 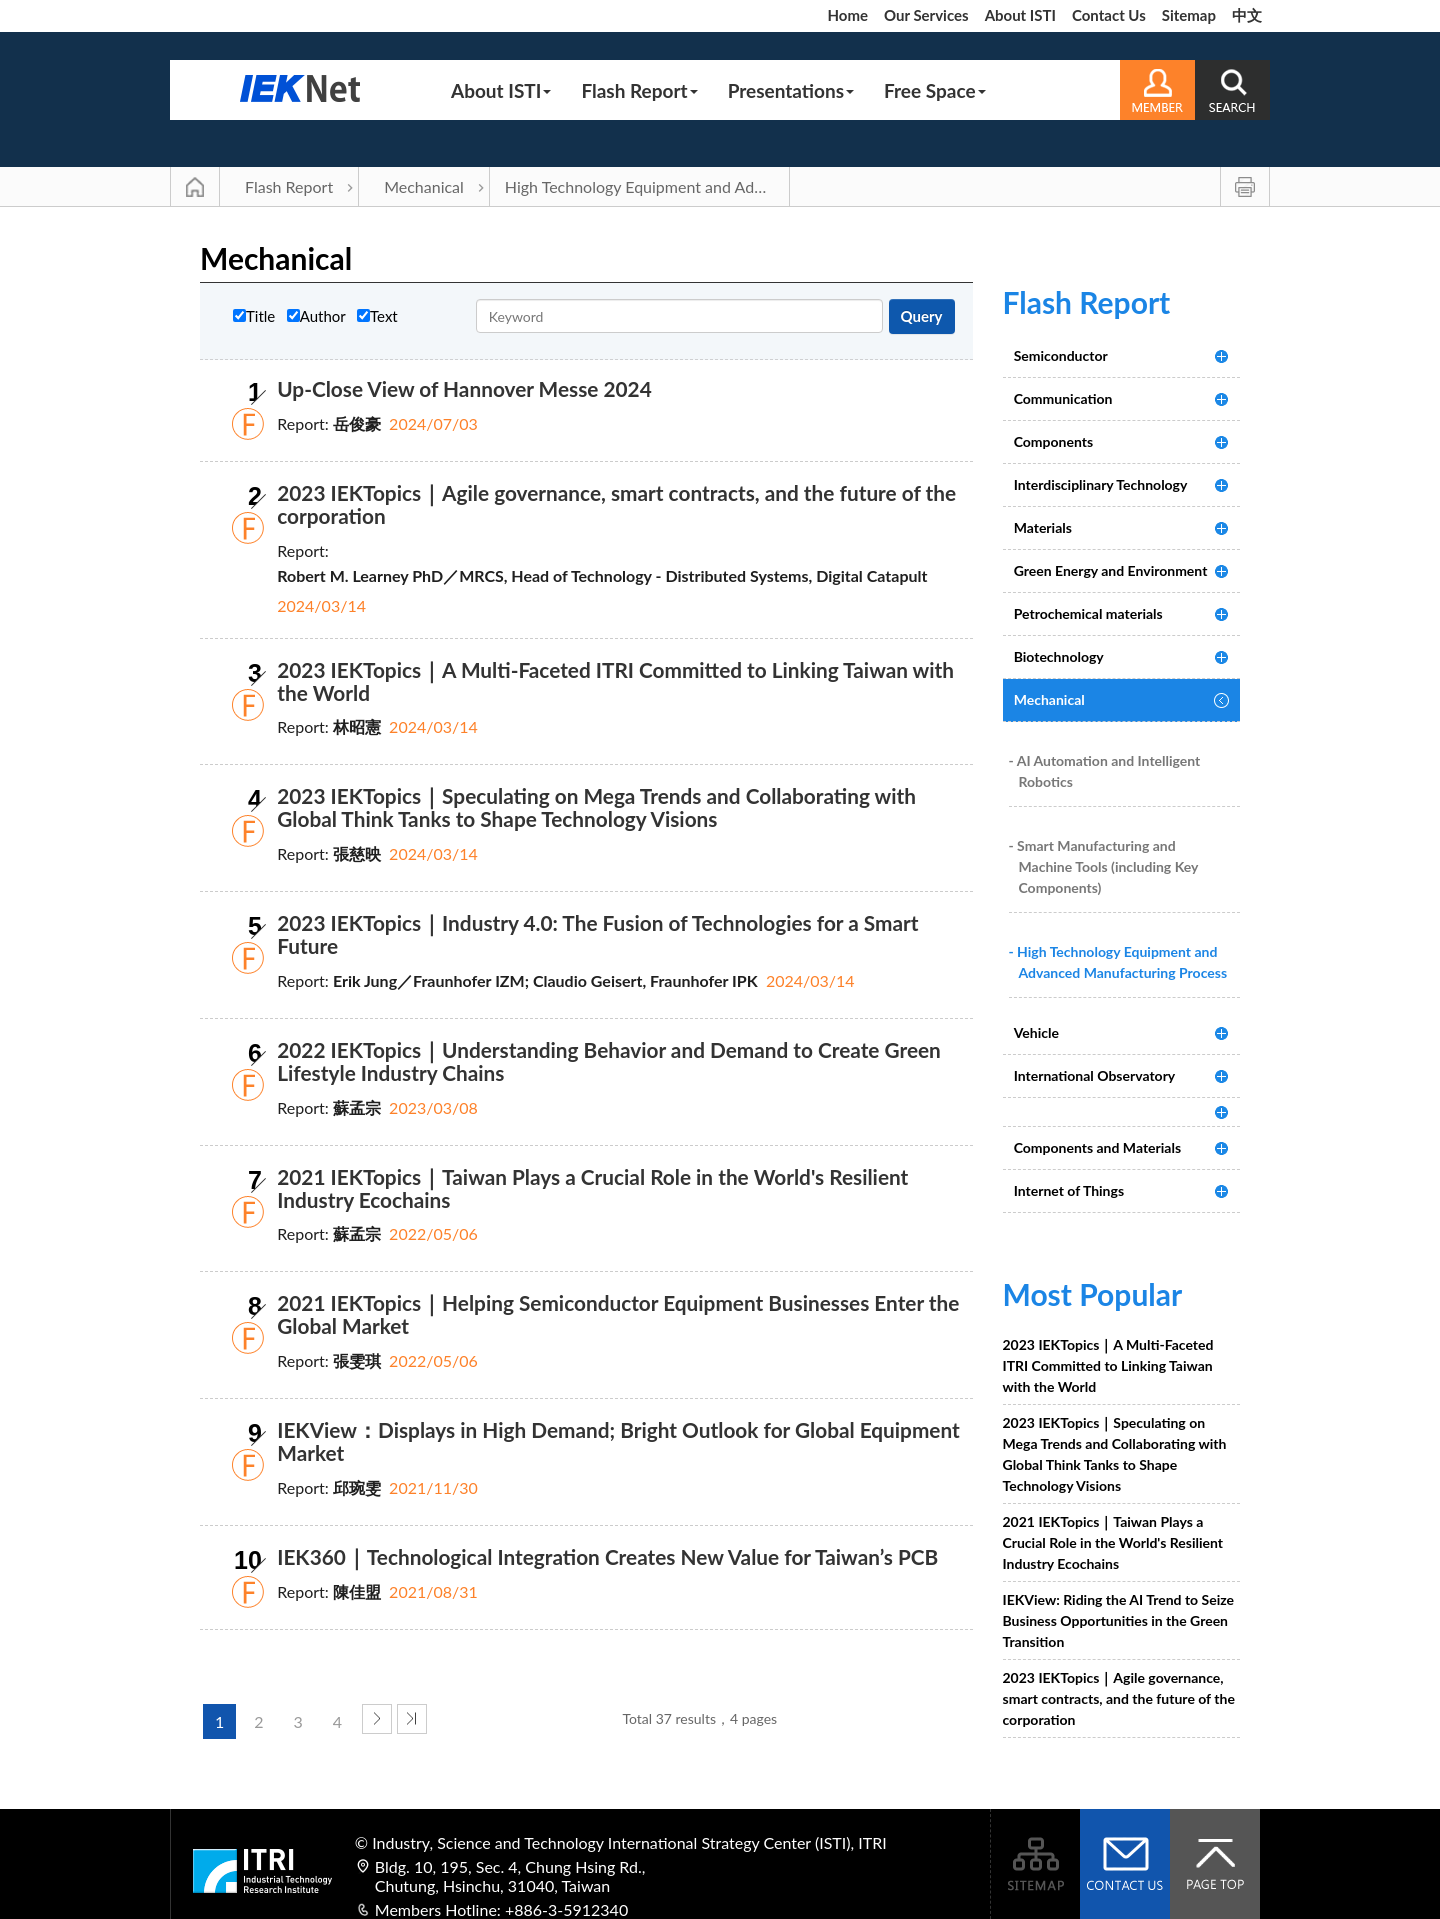 What do you see at coordinates (1247, 15) in the screenshot?
I see `中文` at bounding box center [1247, 15].